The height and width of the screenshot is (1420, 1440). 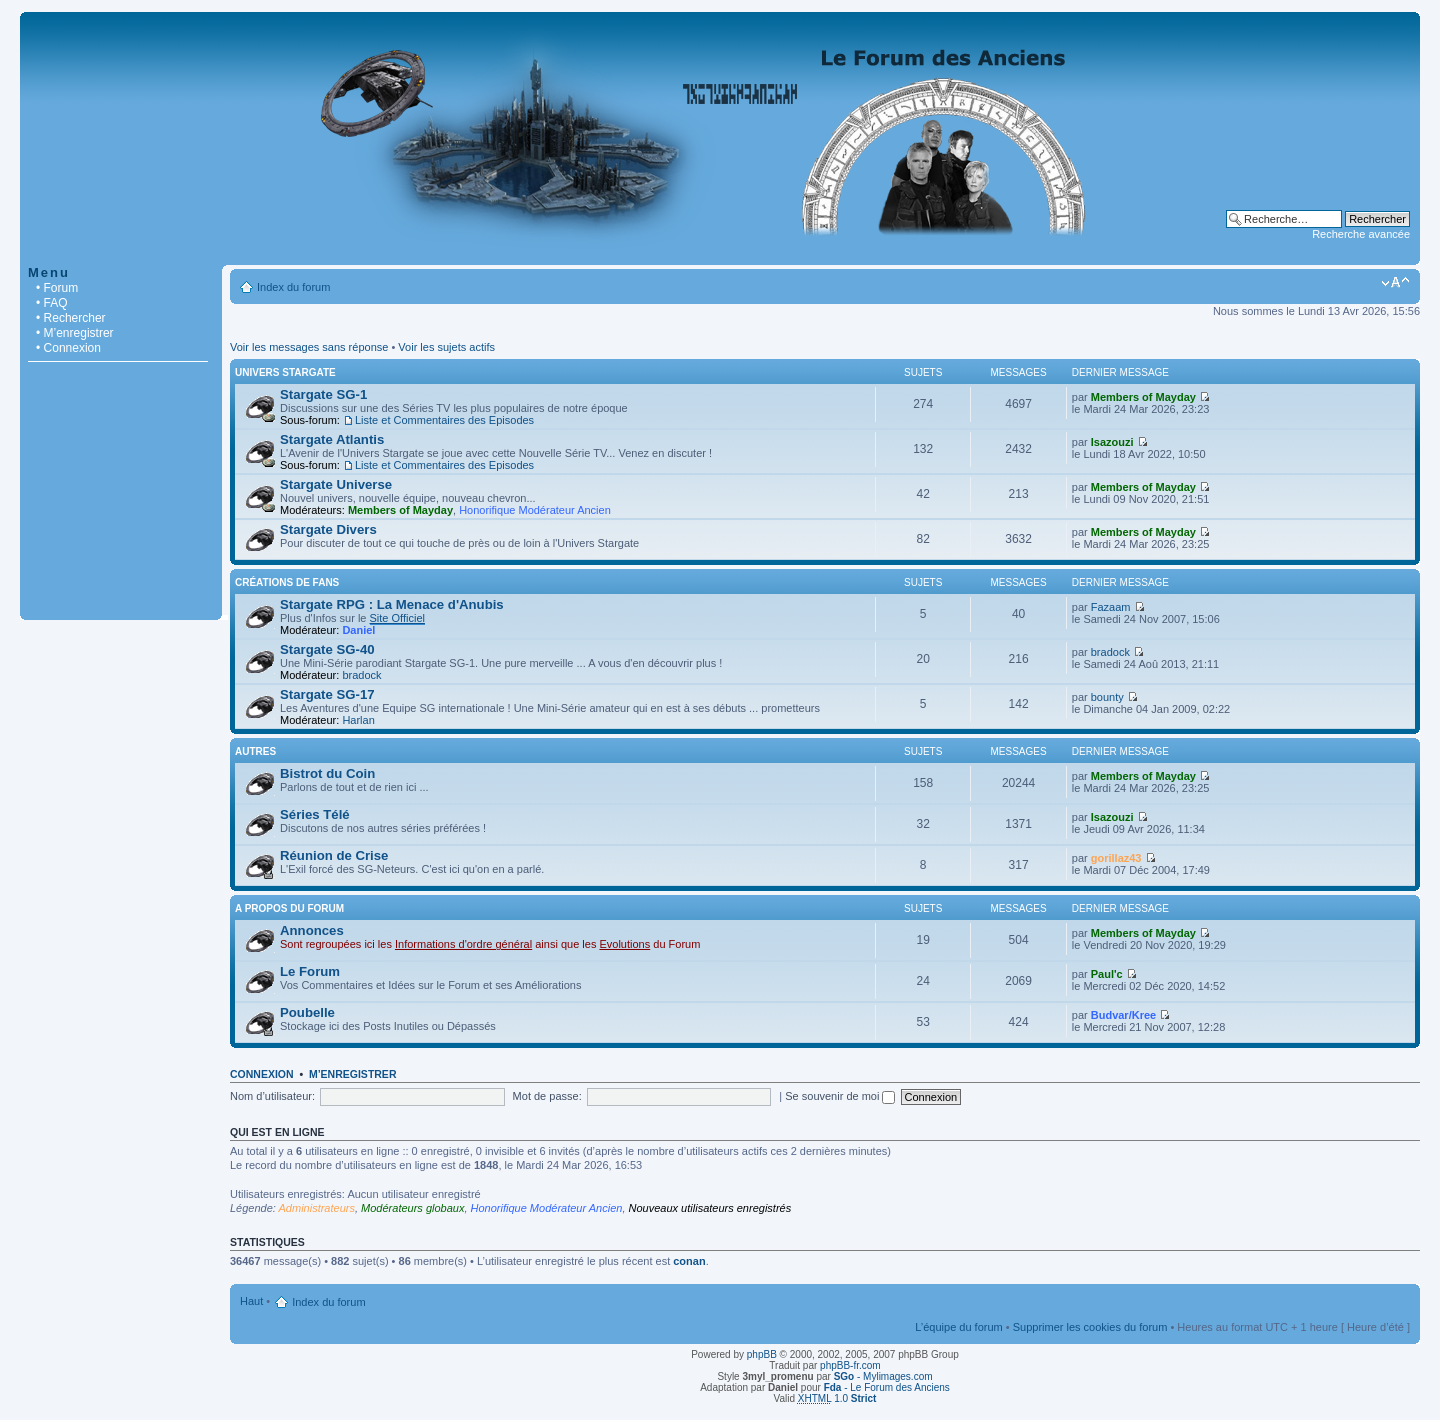 I want to click on Stargate SG-17, so click(x=327, y=694).